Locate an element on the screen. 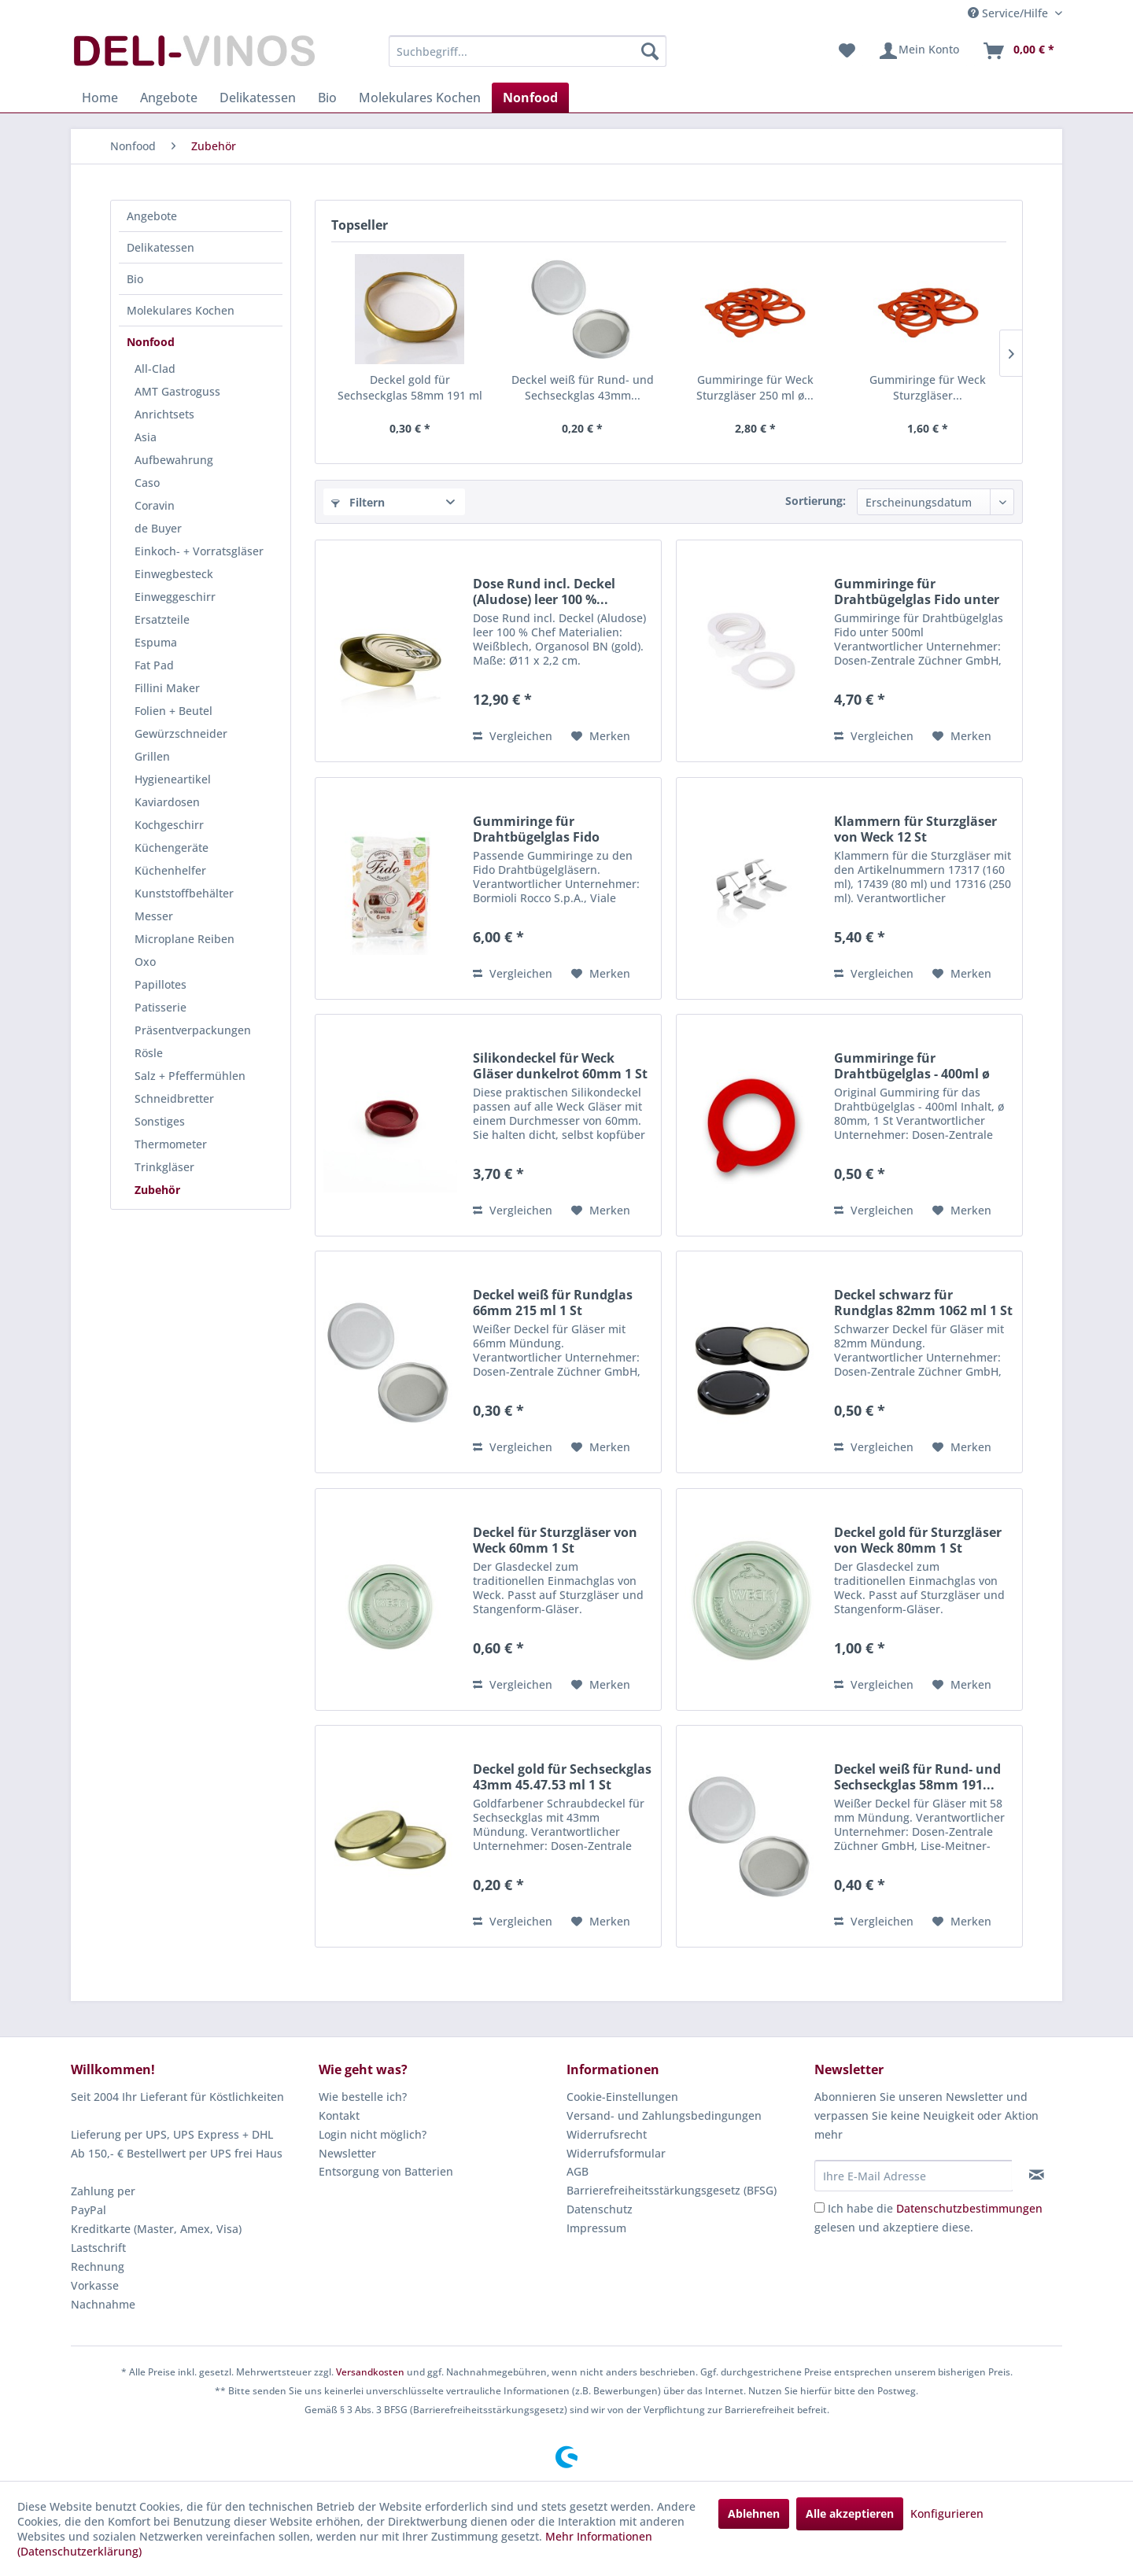  Deckel weiß für Rundglas 66mm 215 ml 1 St is located at coordinates (553, 1302).